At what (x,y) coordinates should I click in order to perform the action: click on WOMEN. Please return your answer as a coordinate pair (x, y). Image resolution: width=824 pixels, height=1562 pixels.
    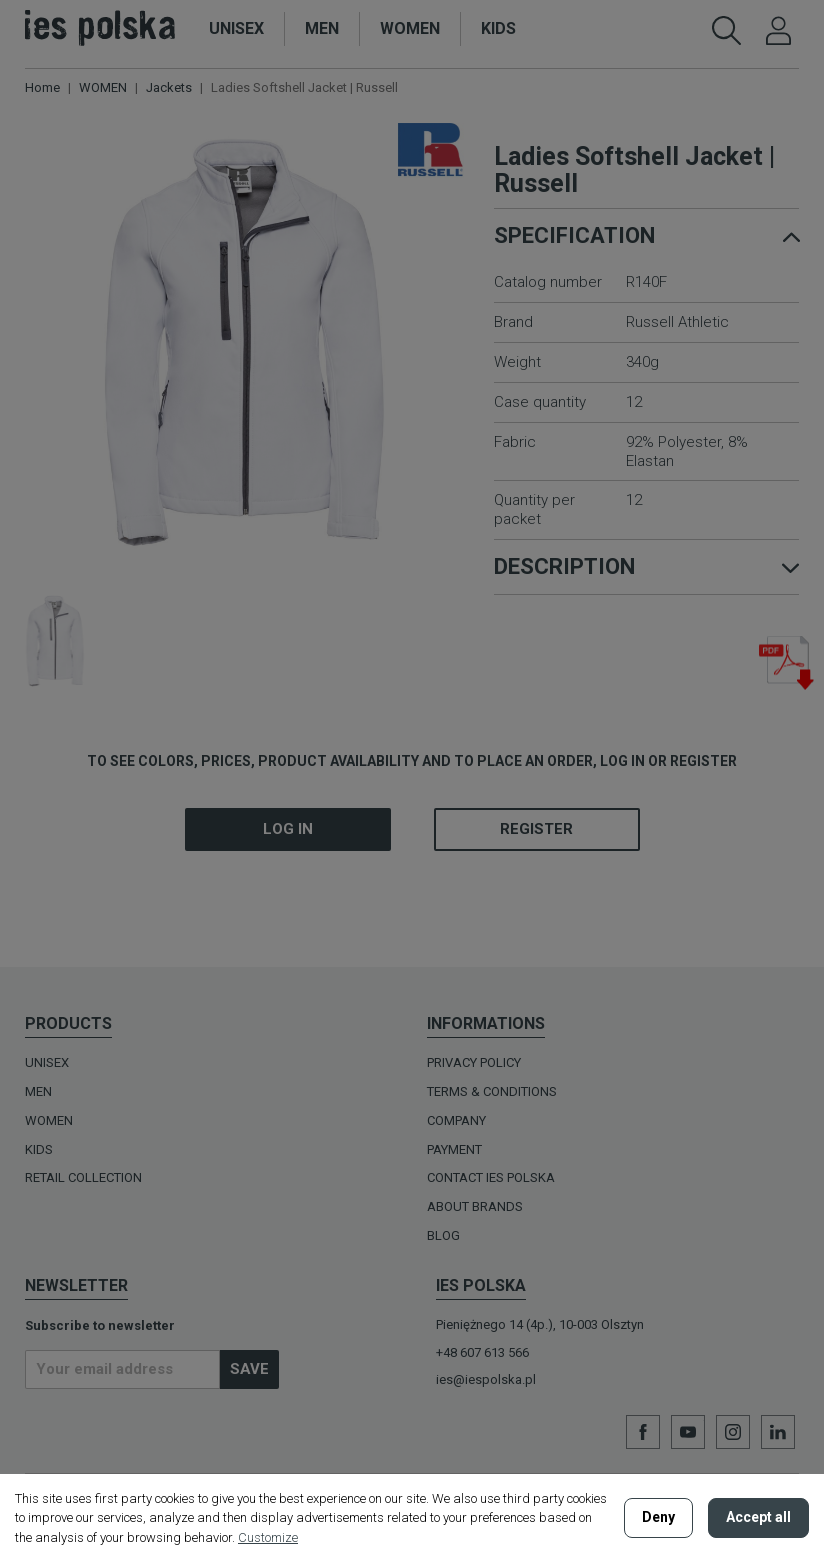
    Looking at the image, I should click on (49, 1120).